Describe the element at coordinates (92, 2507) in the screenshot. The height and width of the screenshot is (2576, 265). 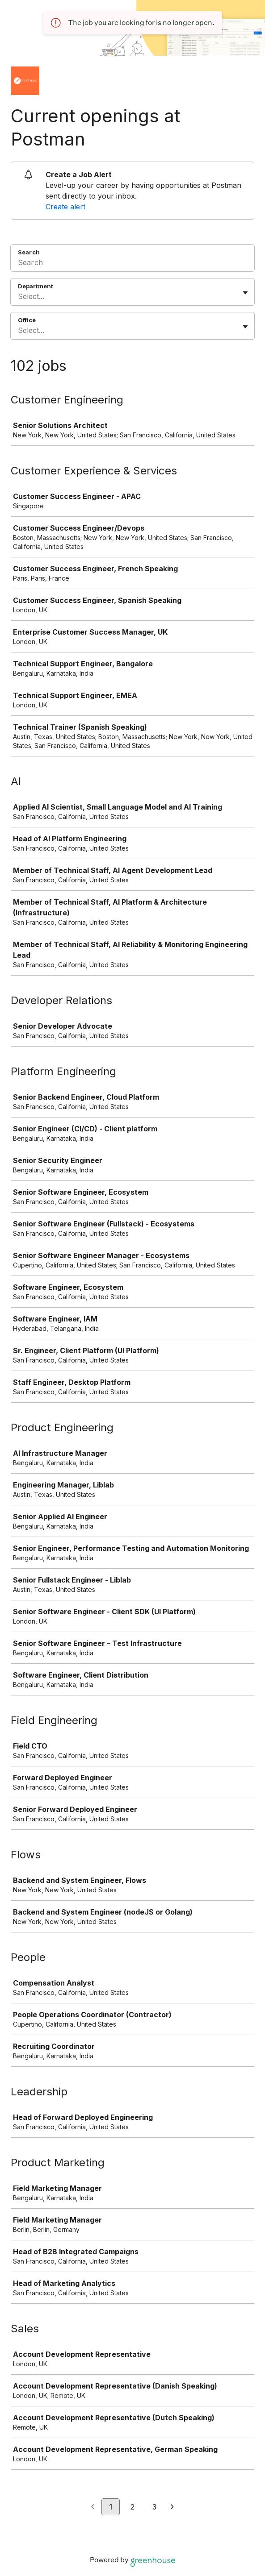
I see `[Previous page]` at that location.